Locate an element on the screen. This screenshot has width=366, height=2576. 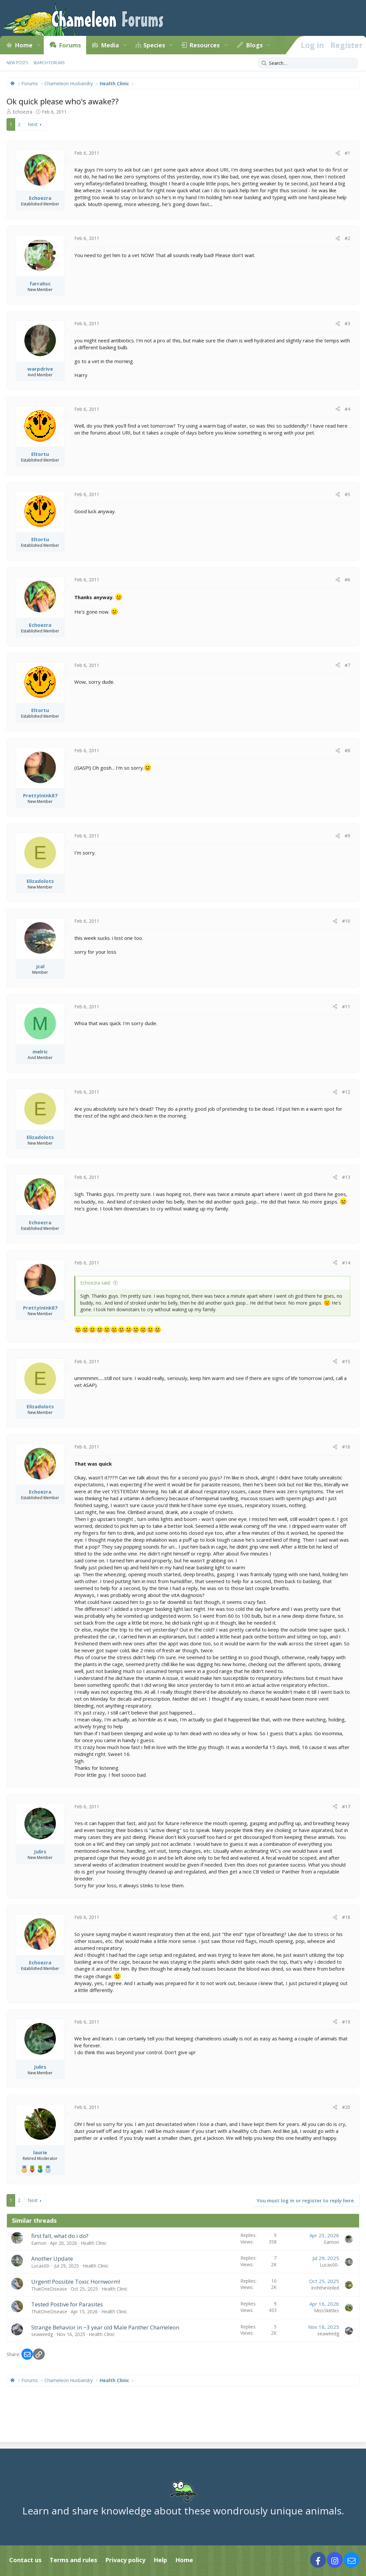
IrohtheVeiled is located at coordinates (325, 2288).